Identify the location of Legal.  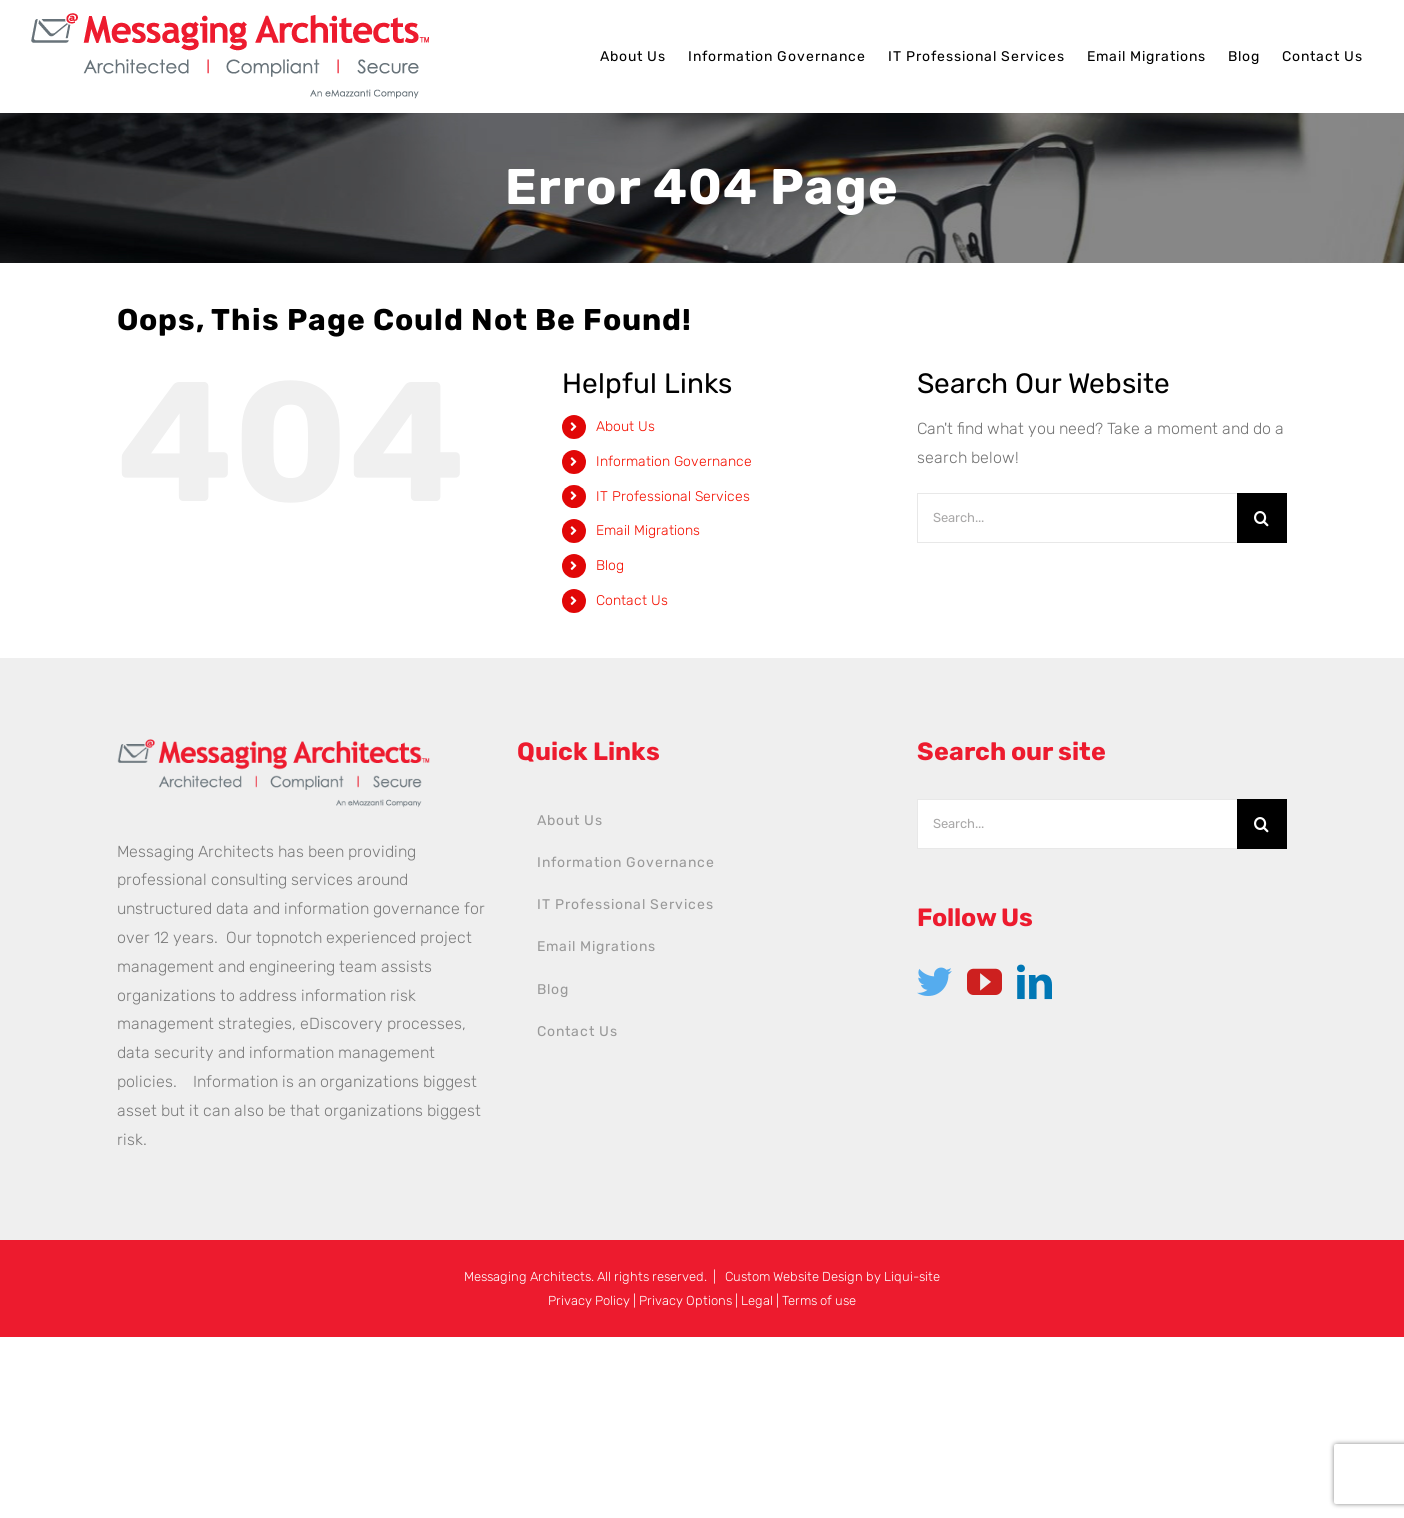
(757, 1300).